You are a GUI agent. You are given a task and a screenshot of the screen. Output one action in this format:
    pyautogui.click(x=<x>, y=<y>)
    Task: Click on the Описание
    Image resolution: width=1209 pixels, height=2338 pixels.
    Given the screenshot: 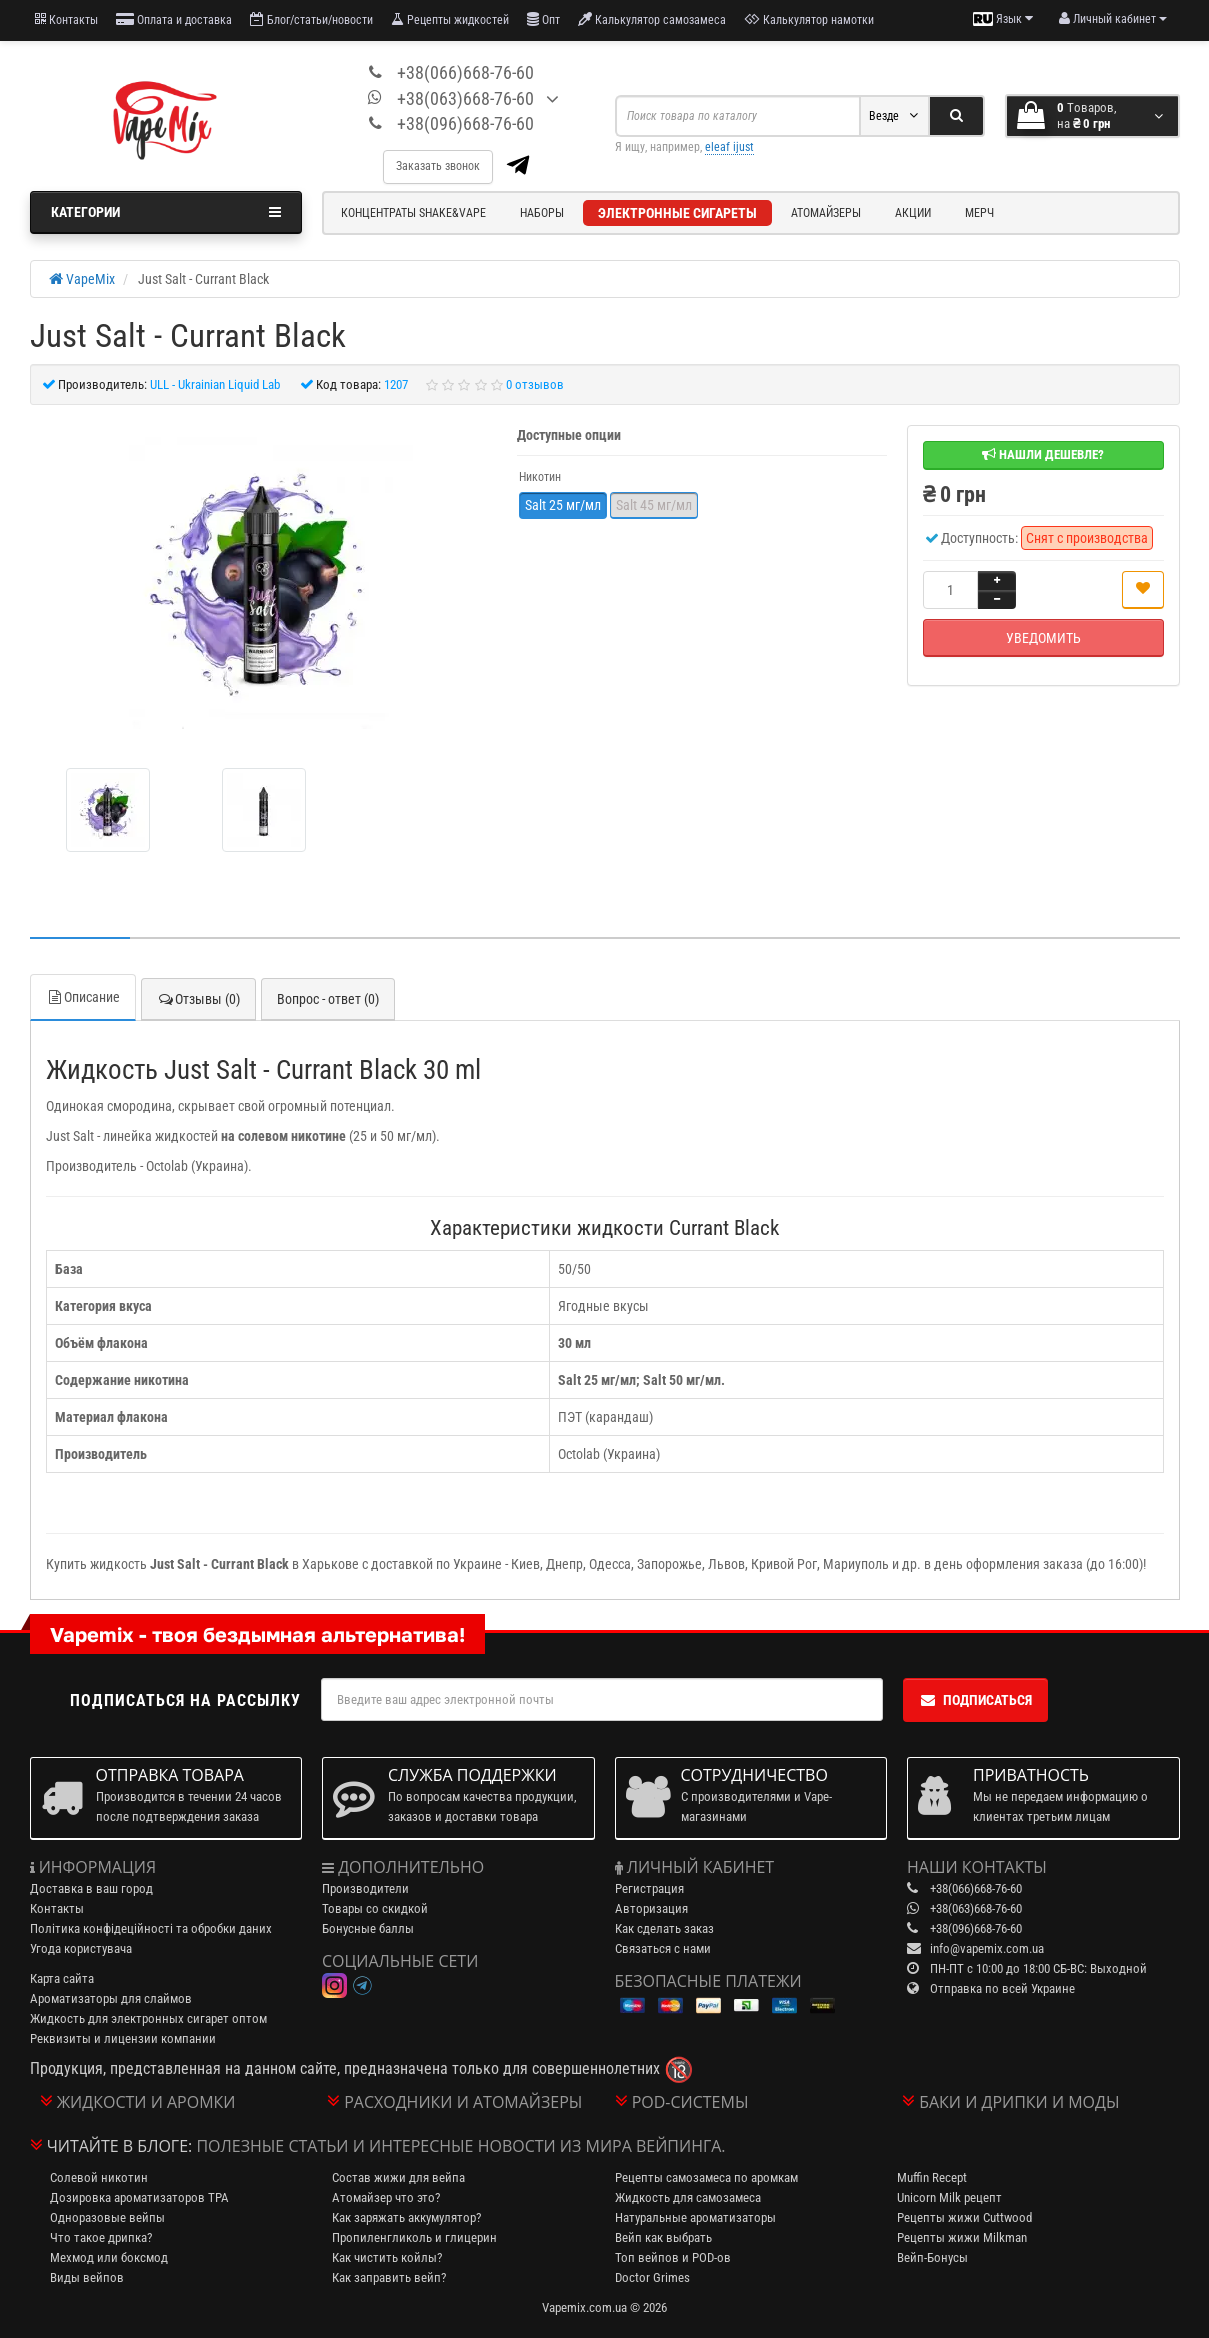 What is the action you would take?
    pyautogui.click(x=83, y=997)
    